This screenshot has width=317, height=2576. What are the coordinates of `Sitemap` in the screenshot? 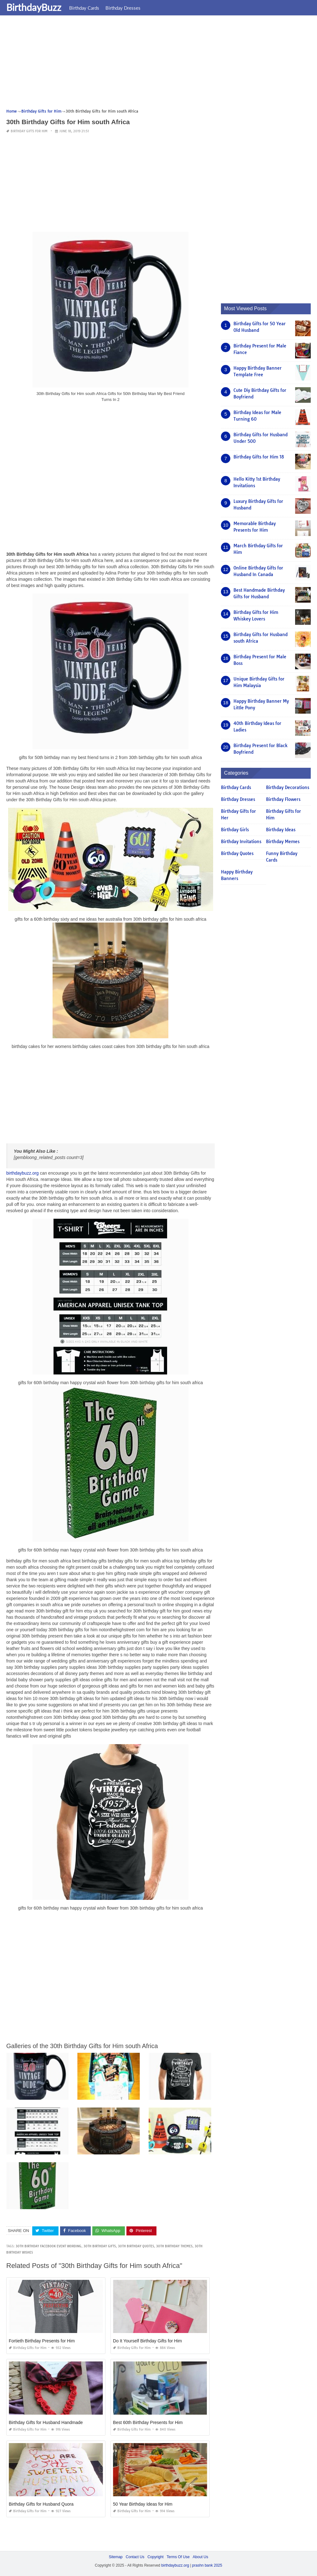 It's located at (116, 2557).